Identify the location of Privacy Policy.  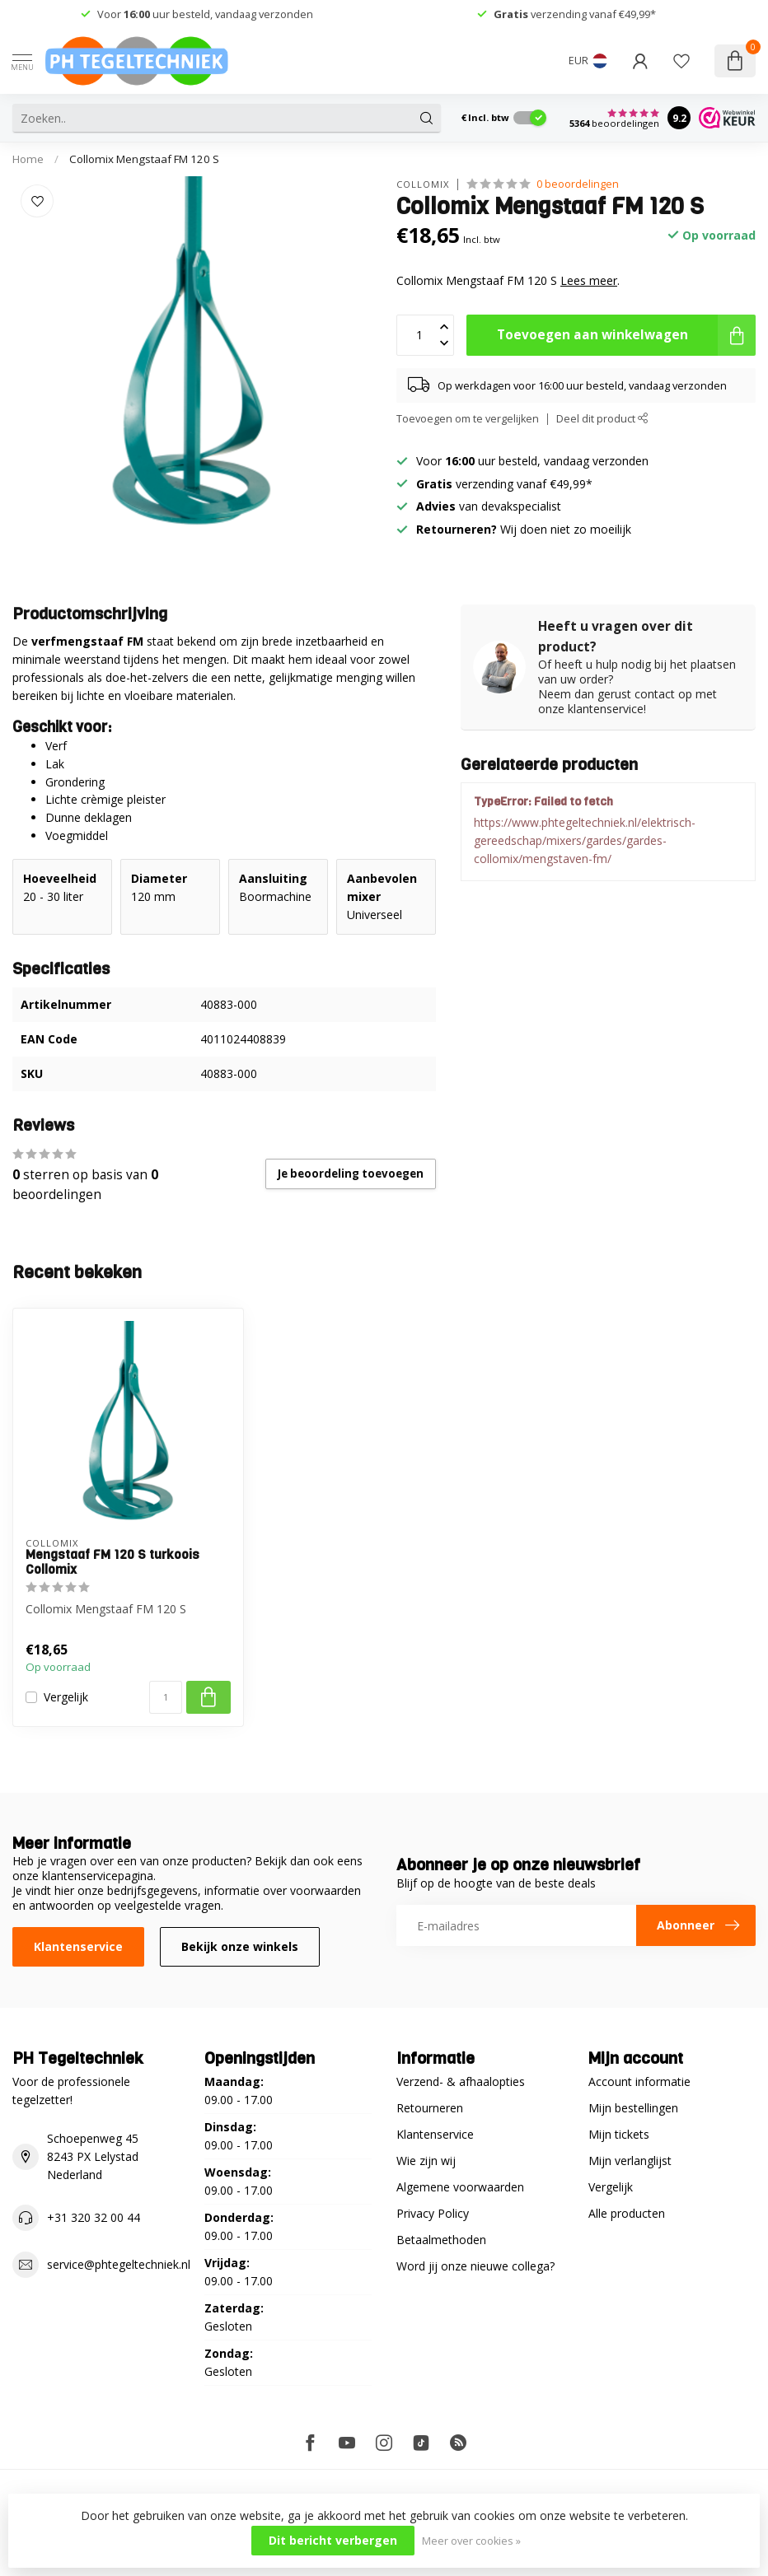
(432, 2213).